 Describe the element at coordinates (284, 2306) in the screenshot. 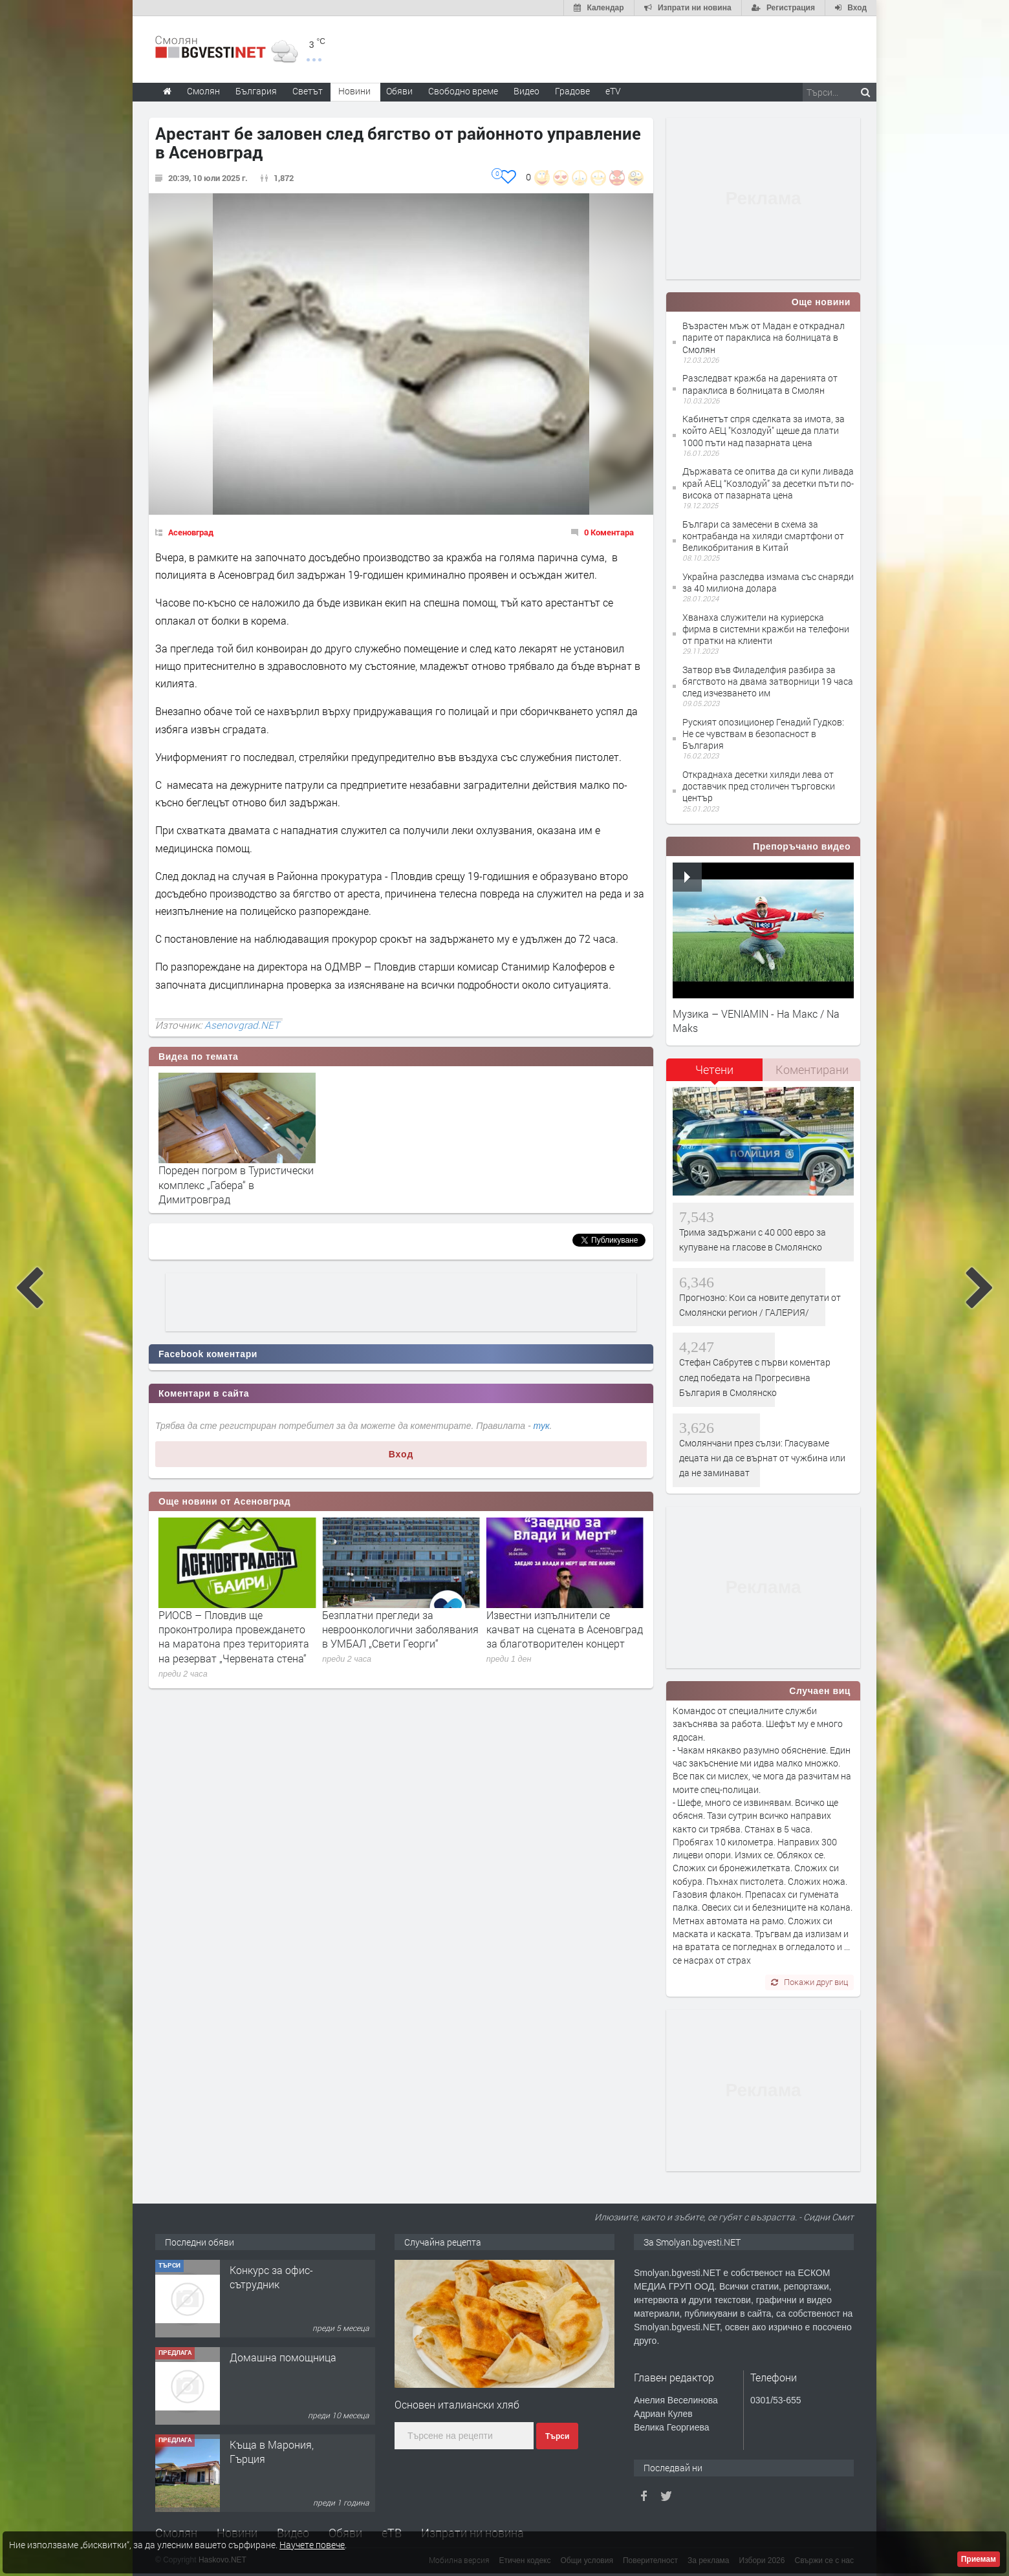

I see `Творческо пространство "Гнездото" - Вашето място за вдъхновение и творчество в Смолян!` at that location.